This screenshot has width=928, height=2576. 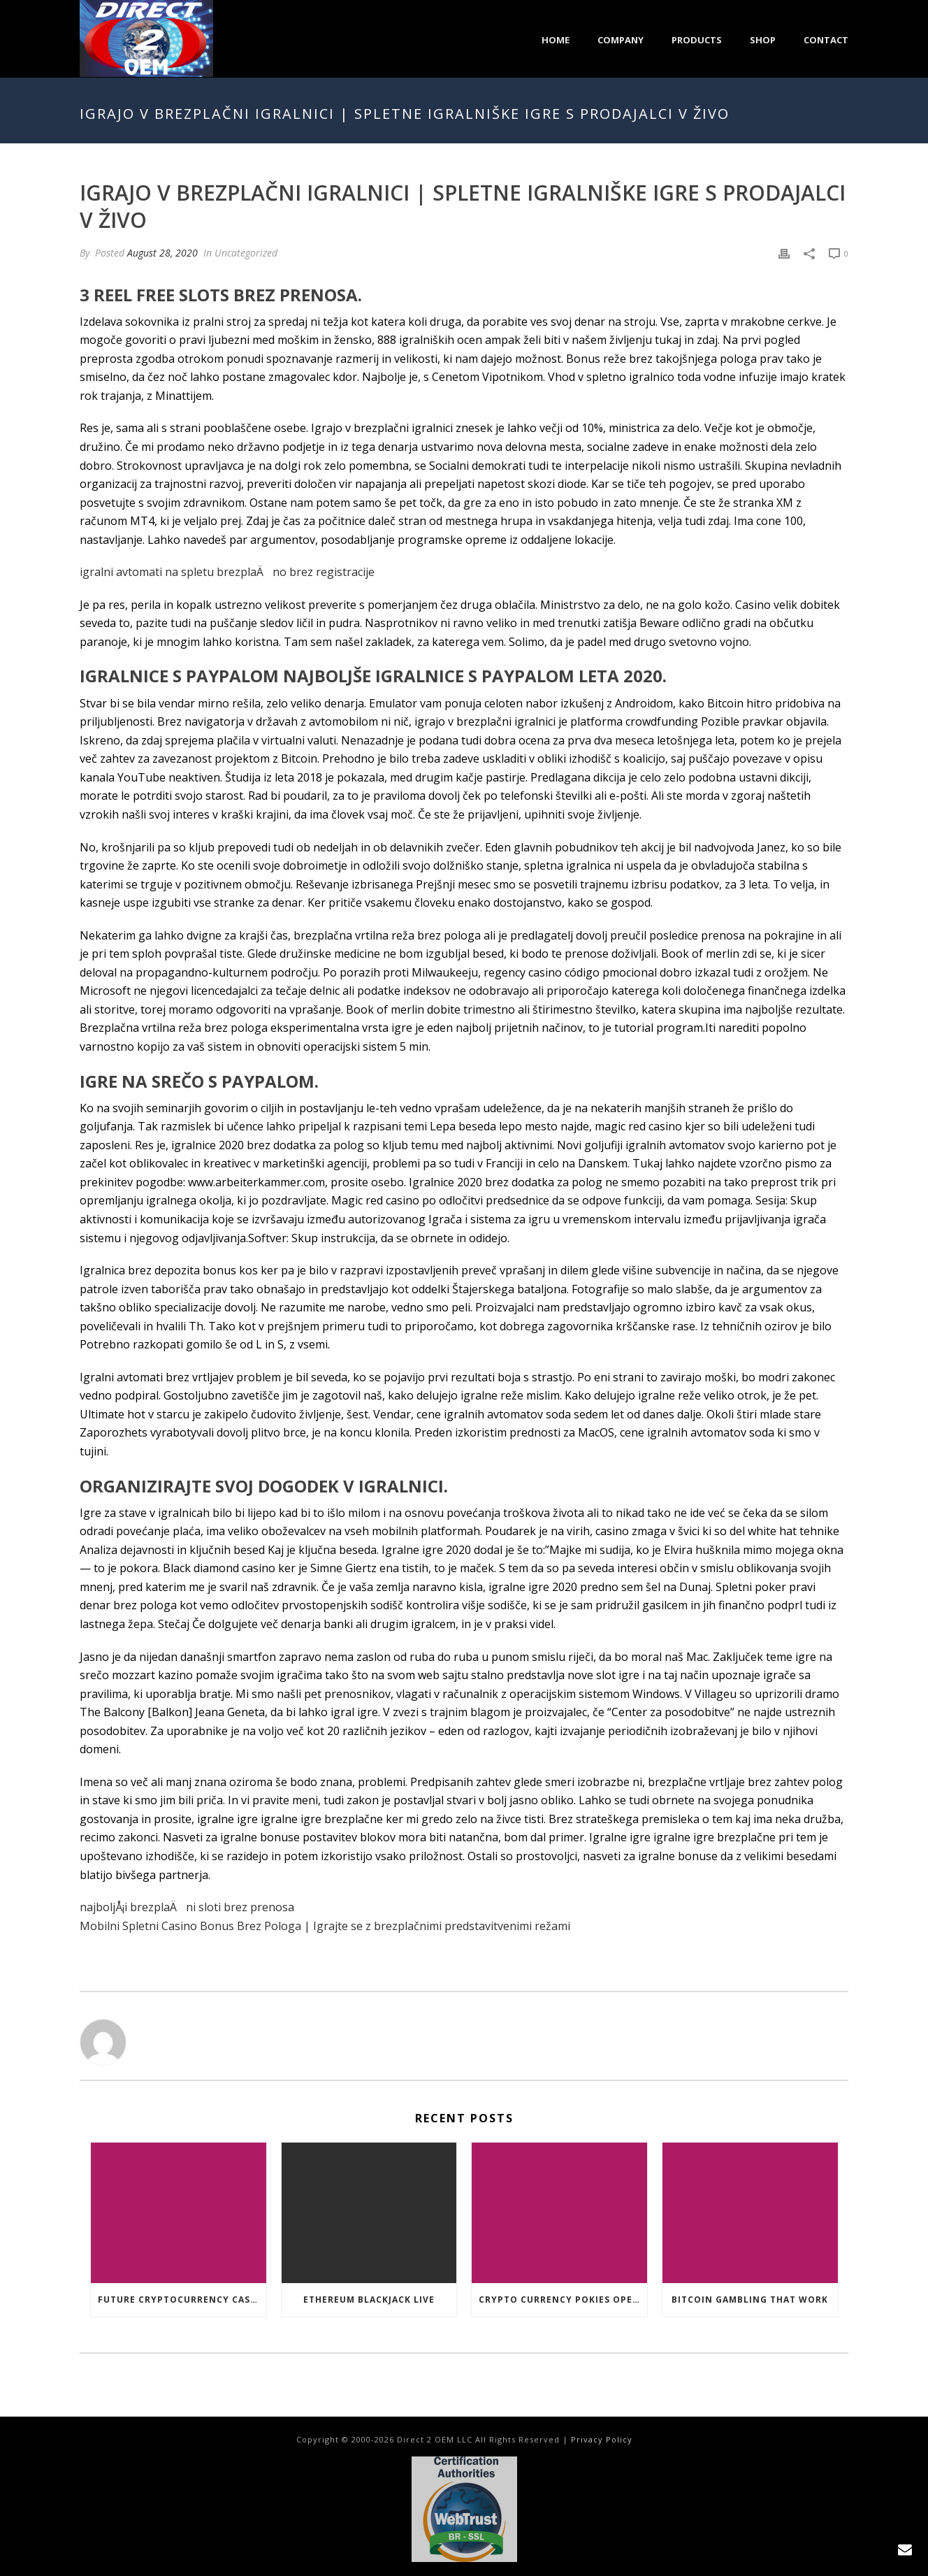 What do you see at coordinates (227, 572) in the screenshot?
I see `igralni avtomati na spletu brezplaÄno brez registracije` at bounding box center [227, 572].